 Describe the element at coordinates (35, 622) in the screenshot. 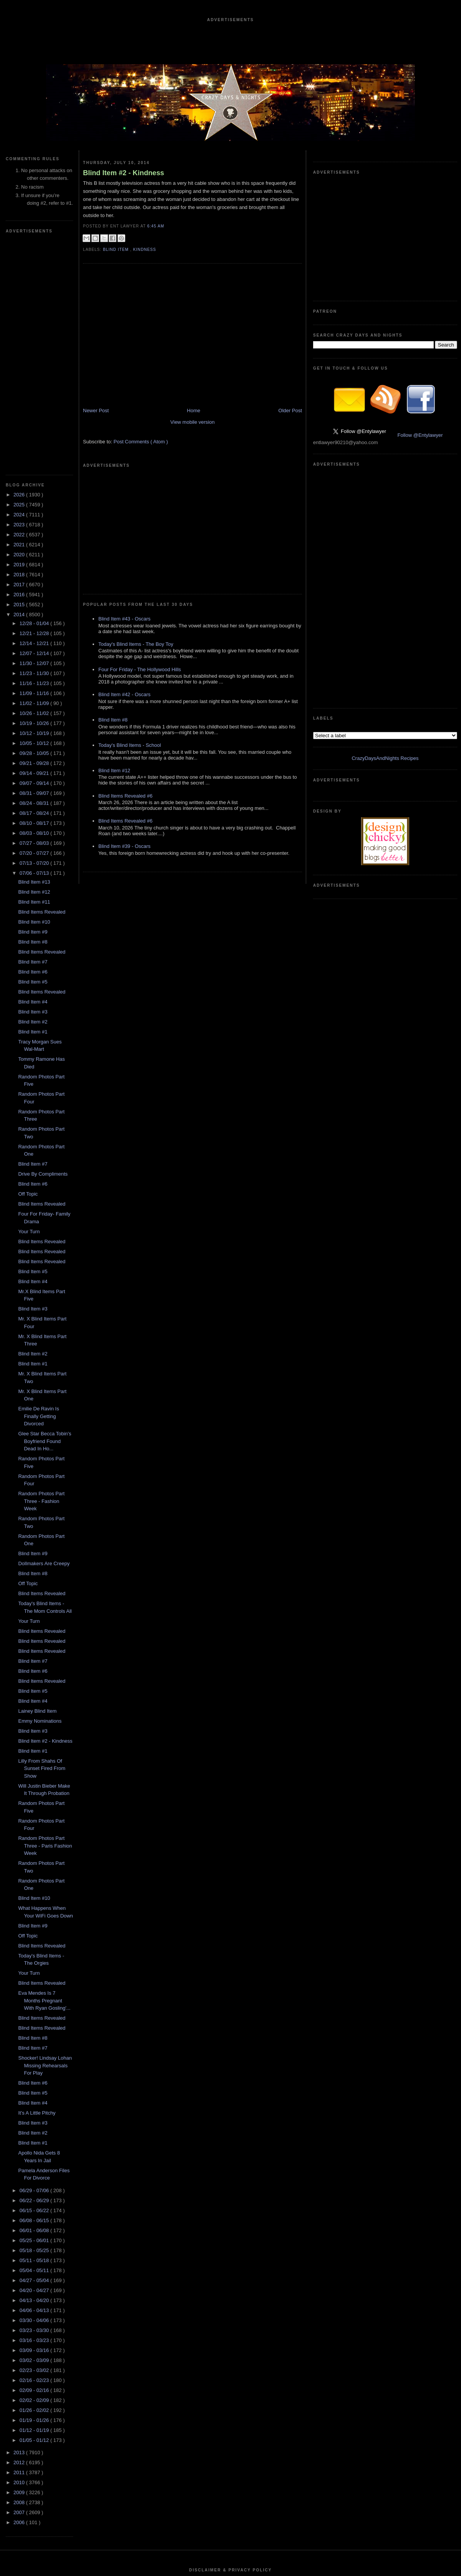

I see `07/20 - 07/27` at that location.